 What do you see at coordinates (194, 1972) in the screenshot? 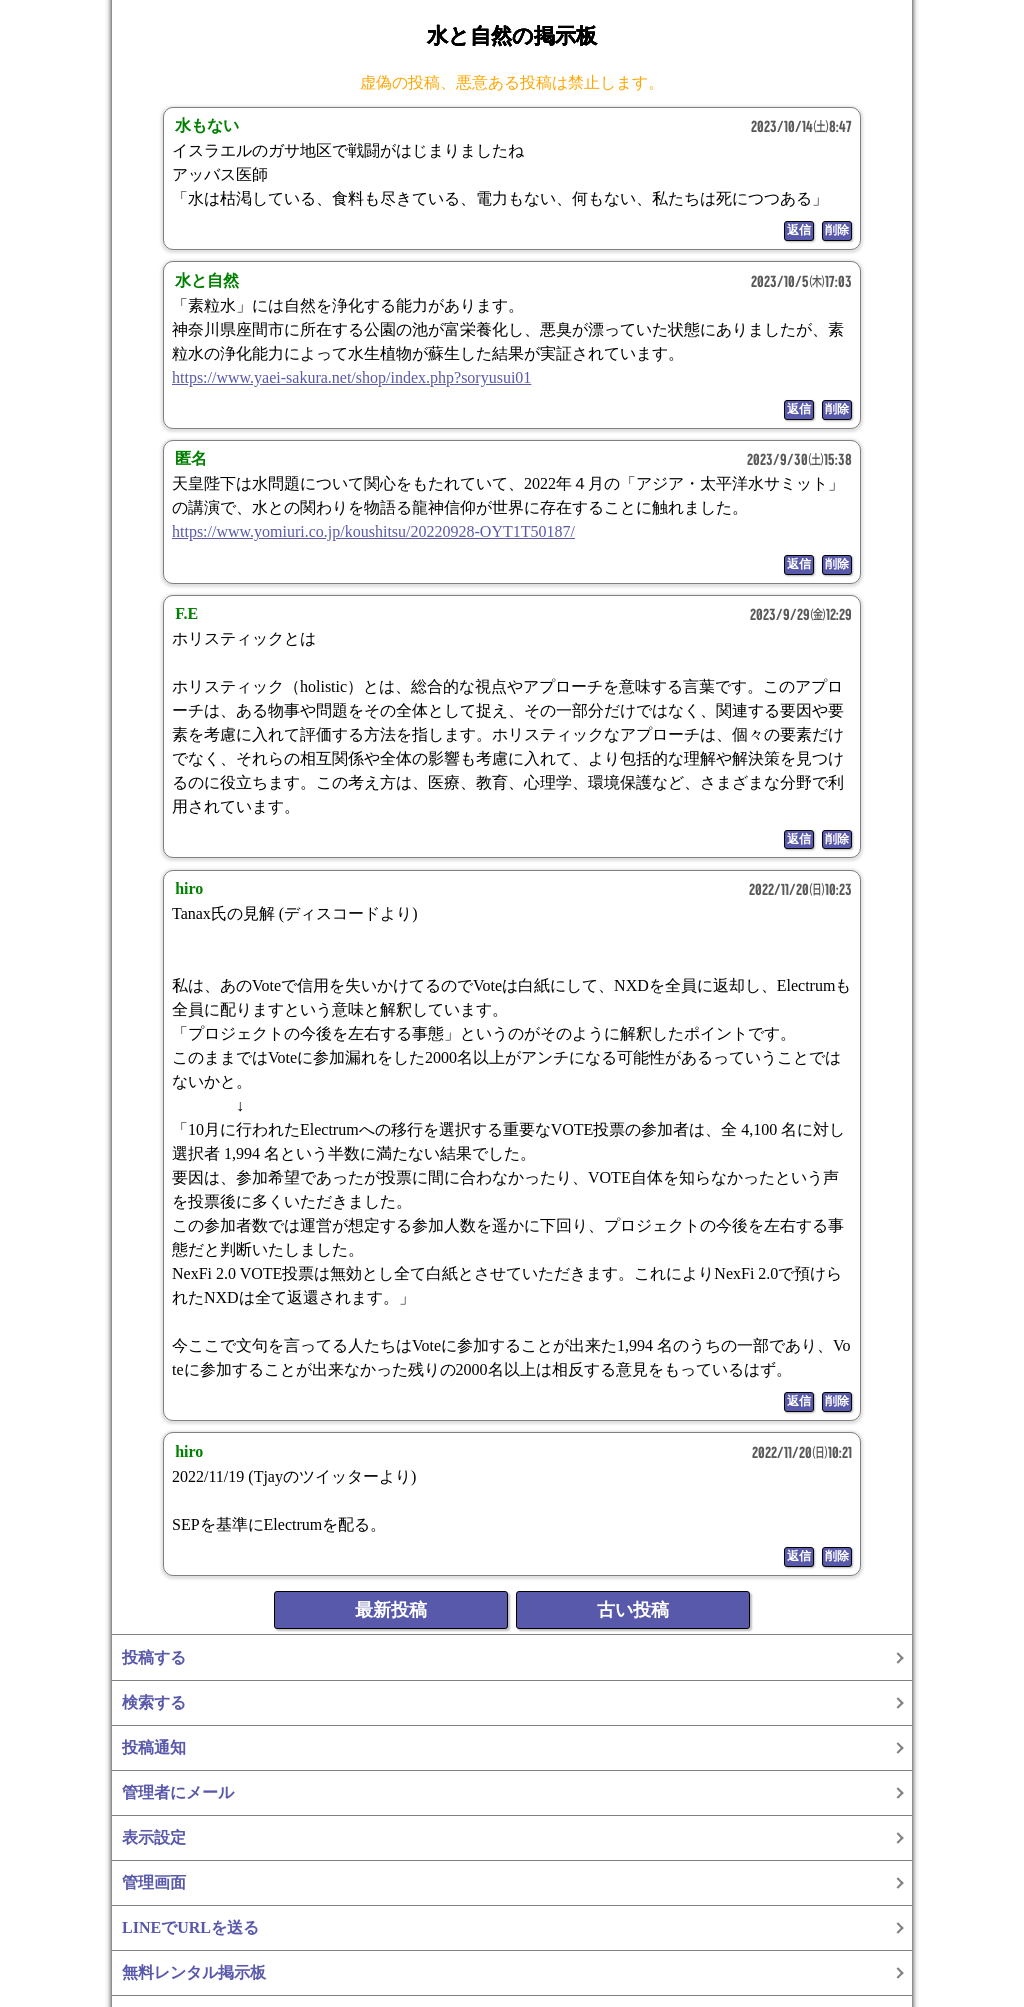
I see `無料レンタル掲示板` at bounding box center [194, 1972].